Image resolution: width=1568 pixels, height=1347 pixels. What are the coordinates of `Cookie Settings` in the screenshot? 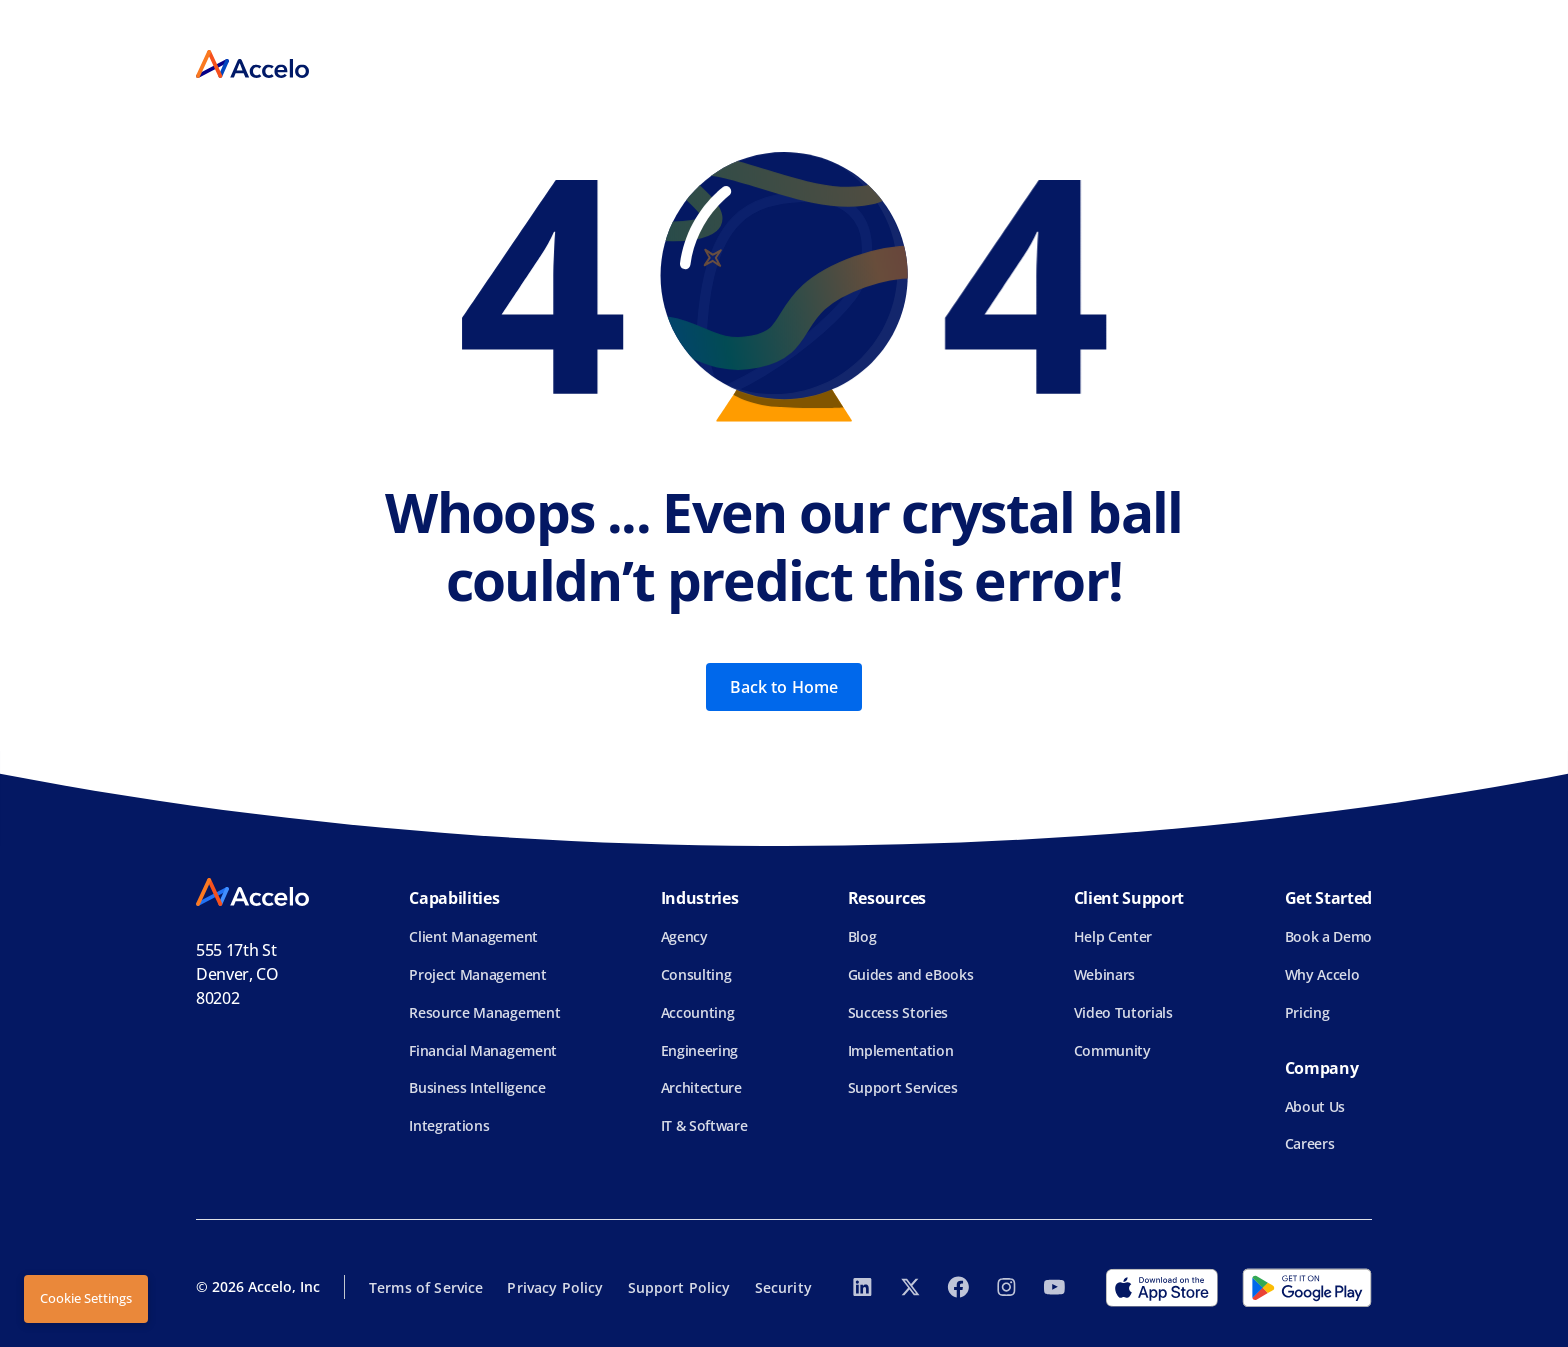 It's located at (86, 1298).